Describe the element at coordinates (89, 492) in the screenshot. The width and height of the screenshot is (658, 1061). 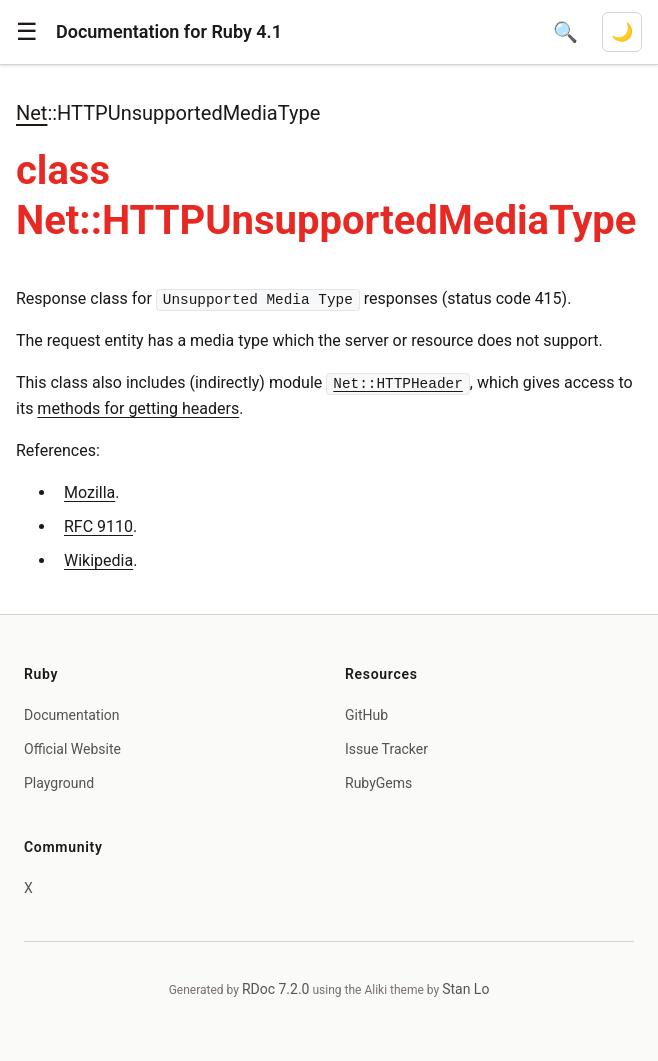
I see `Mozilla` at that location.